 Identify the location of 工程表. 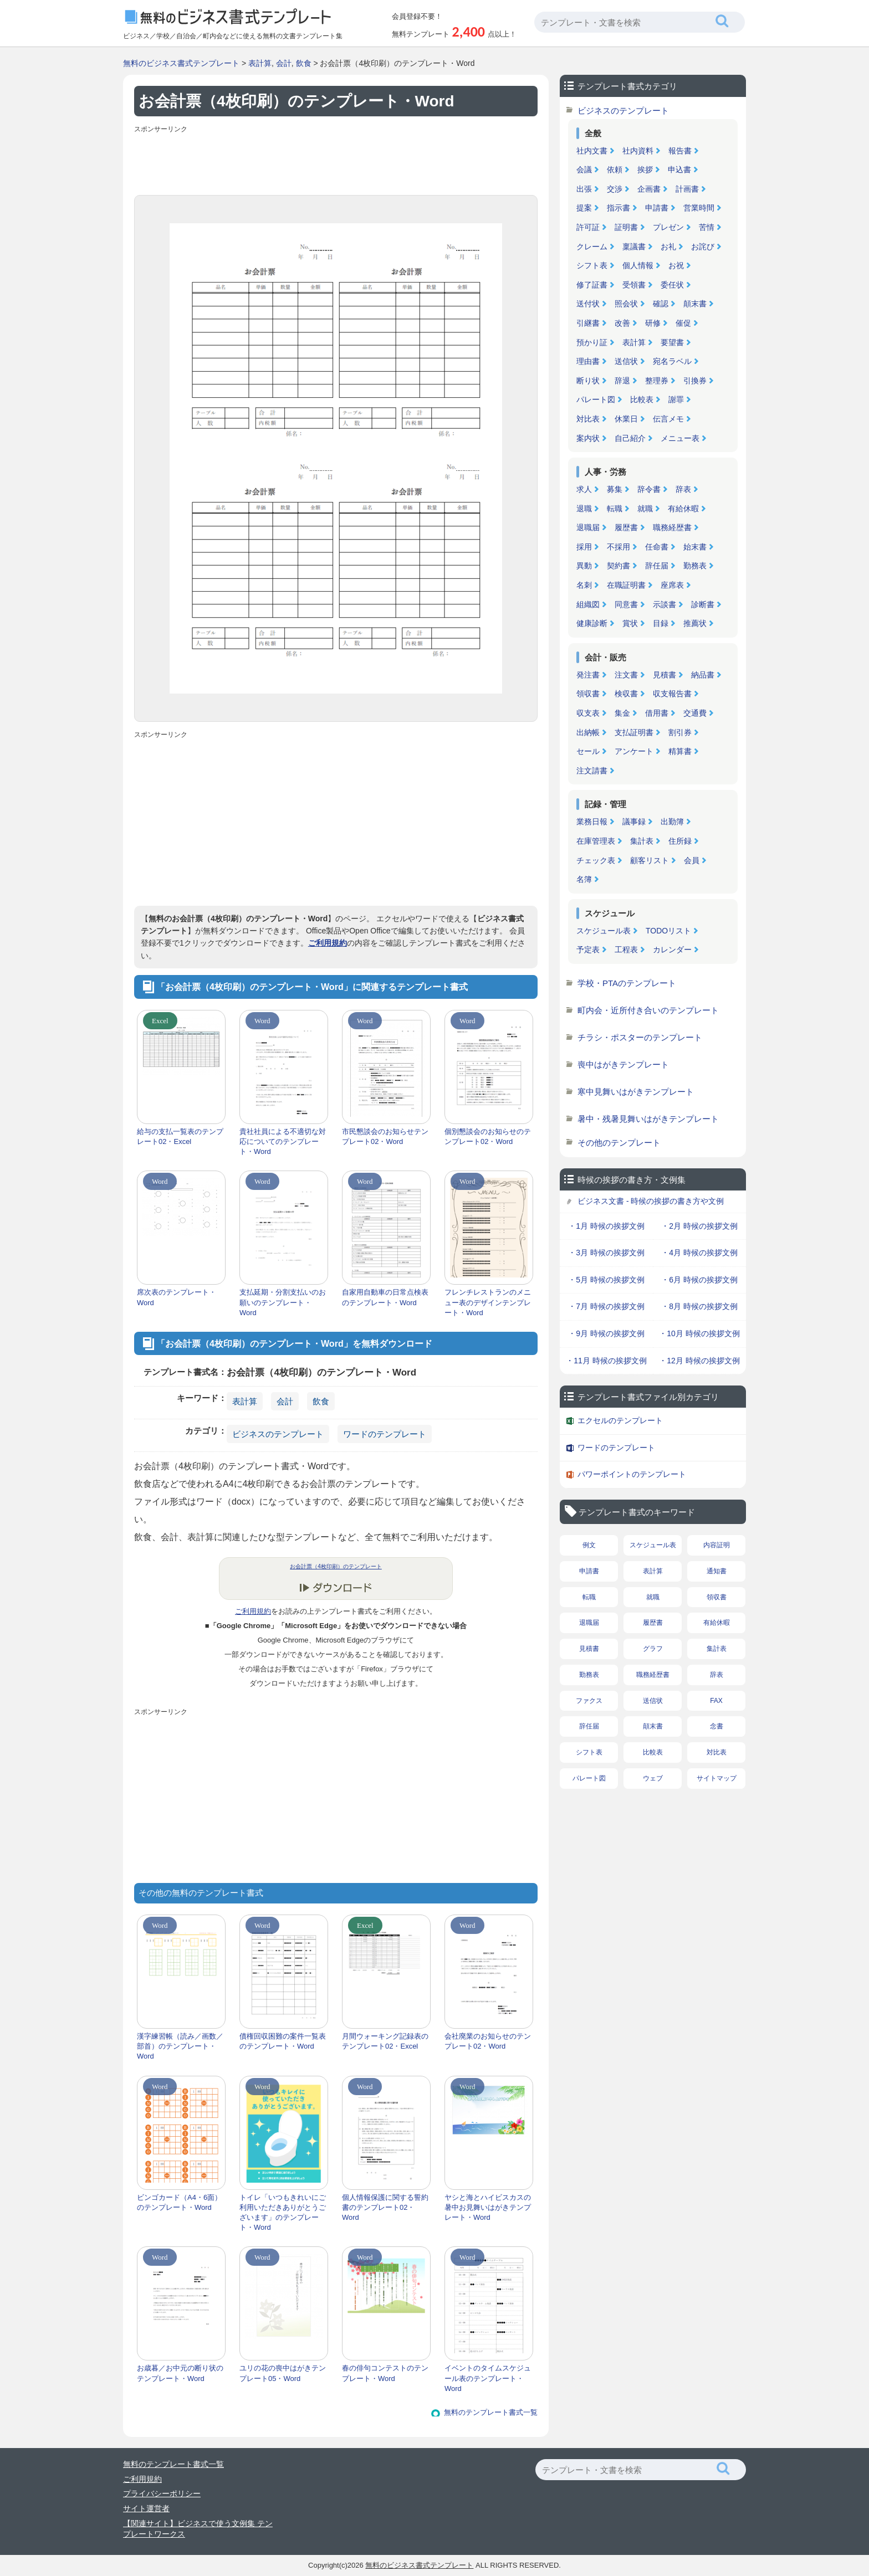
(626, 949).